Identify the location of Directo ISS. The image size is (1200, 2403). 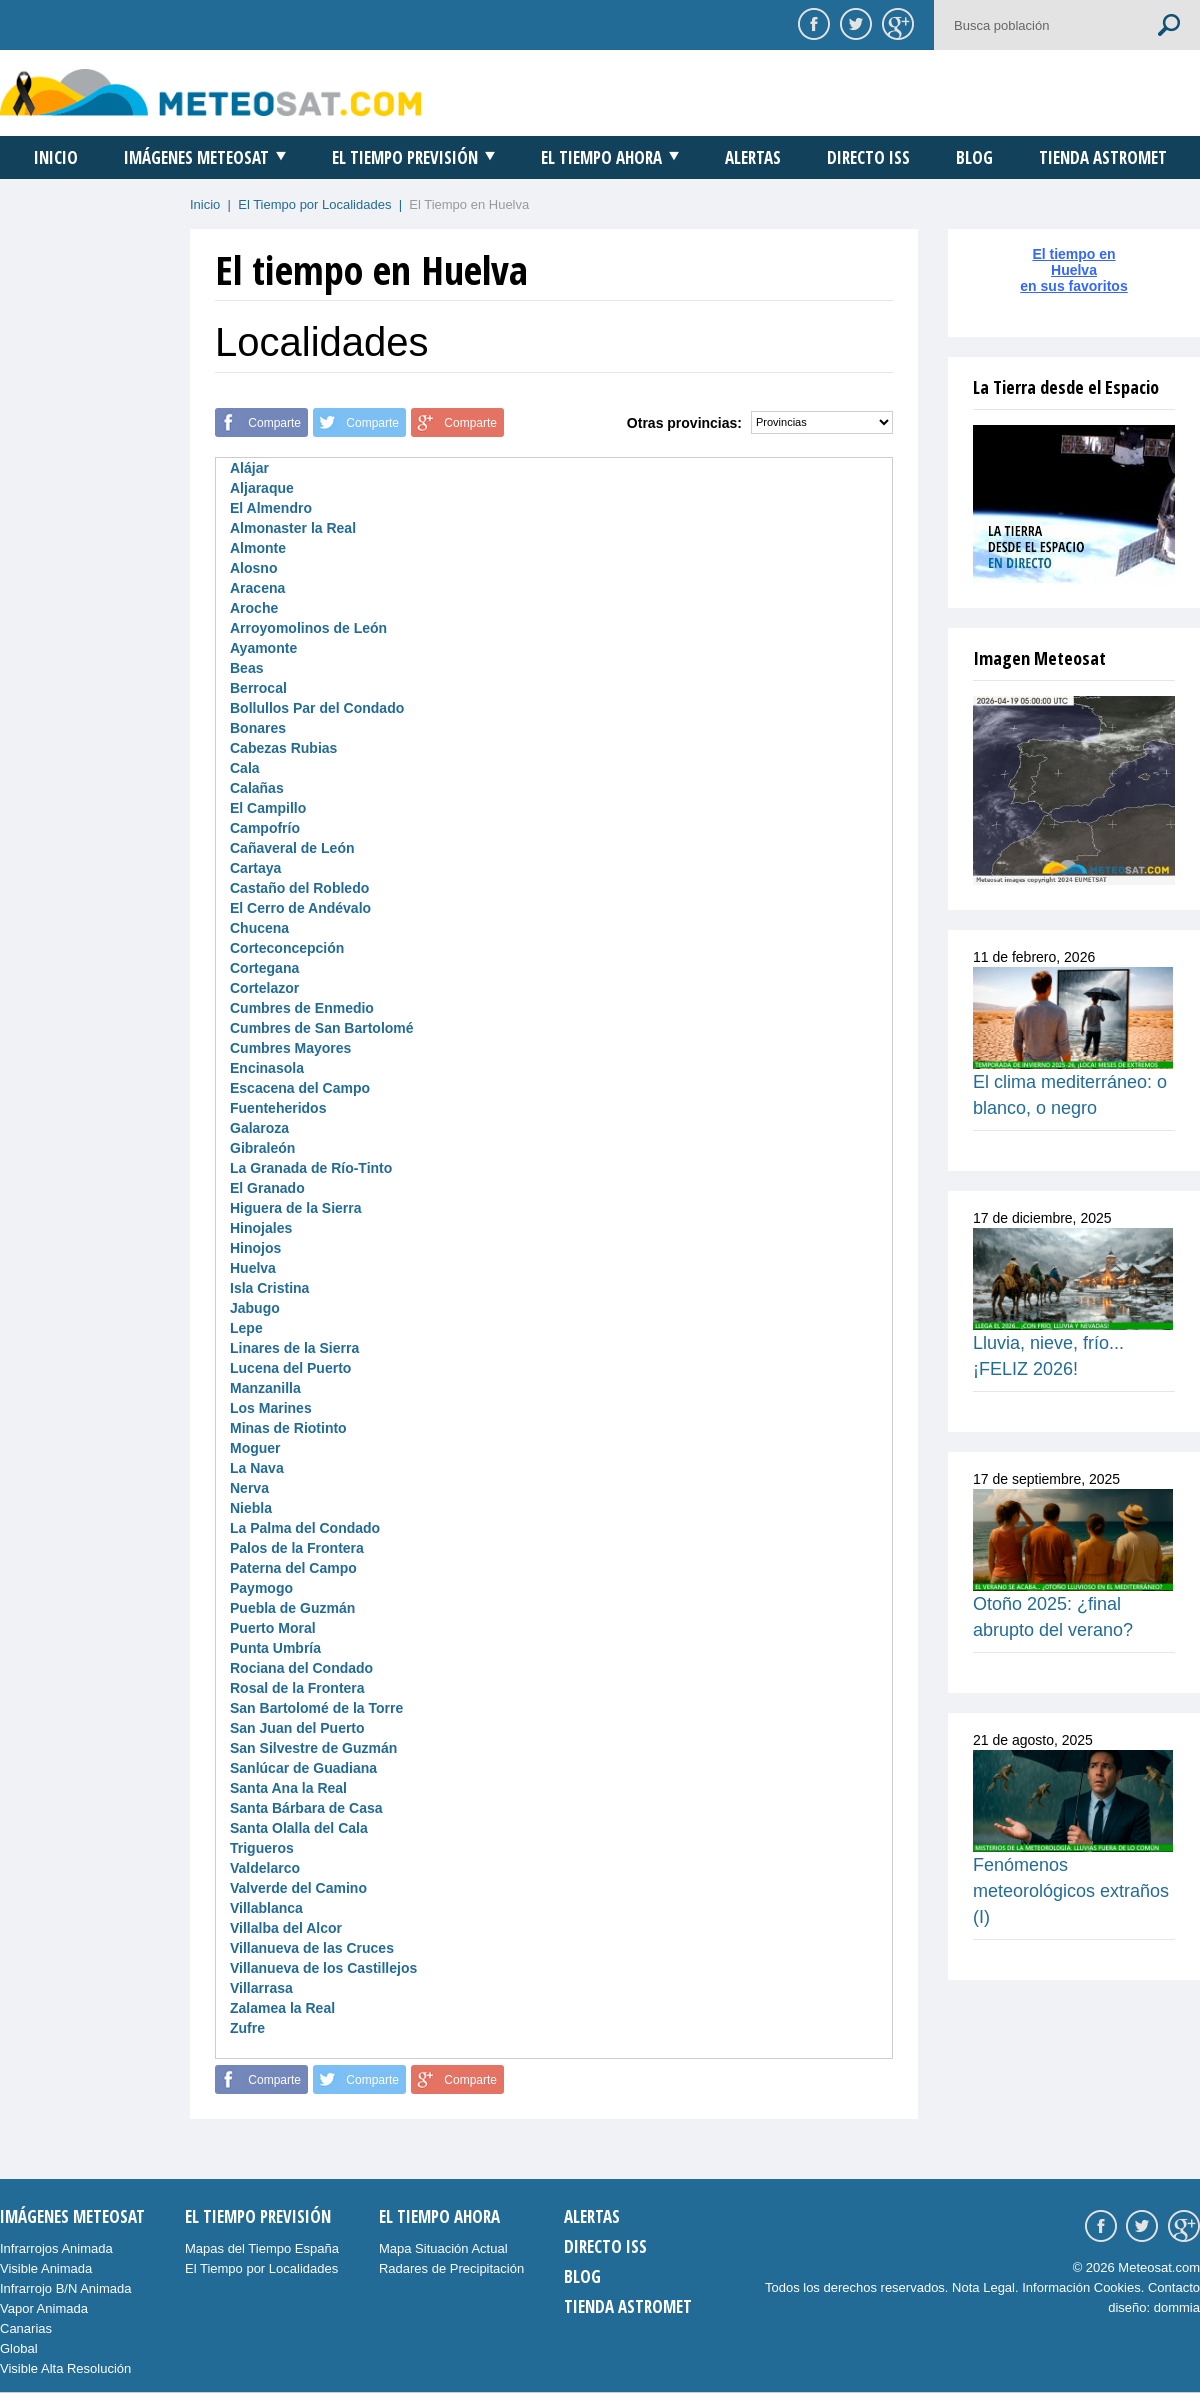
(868, 157).